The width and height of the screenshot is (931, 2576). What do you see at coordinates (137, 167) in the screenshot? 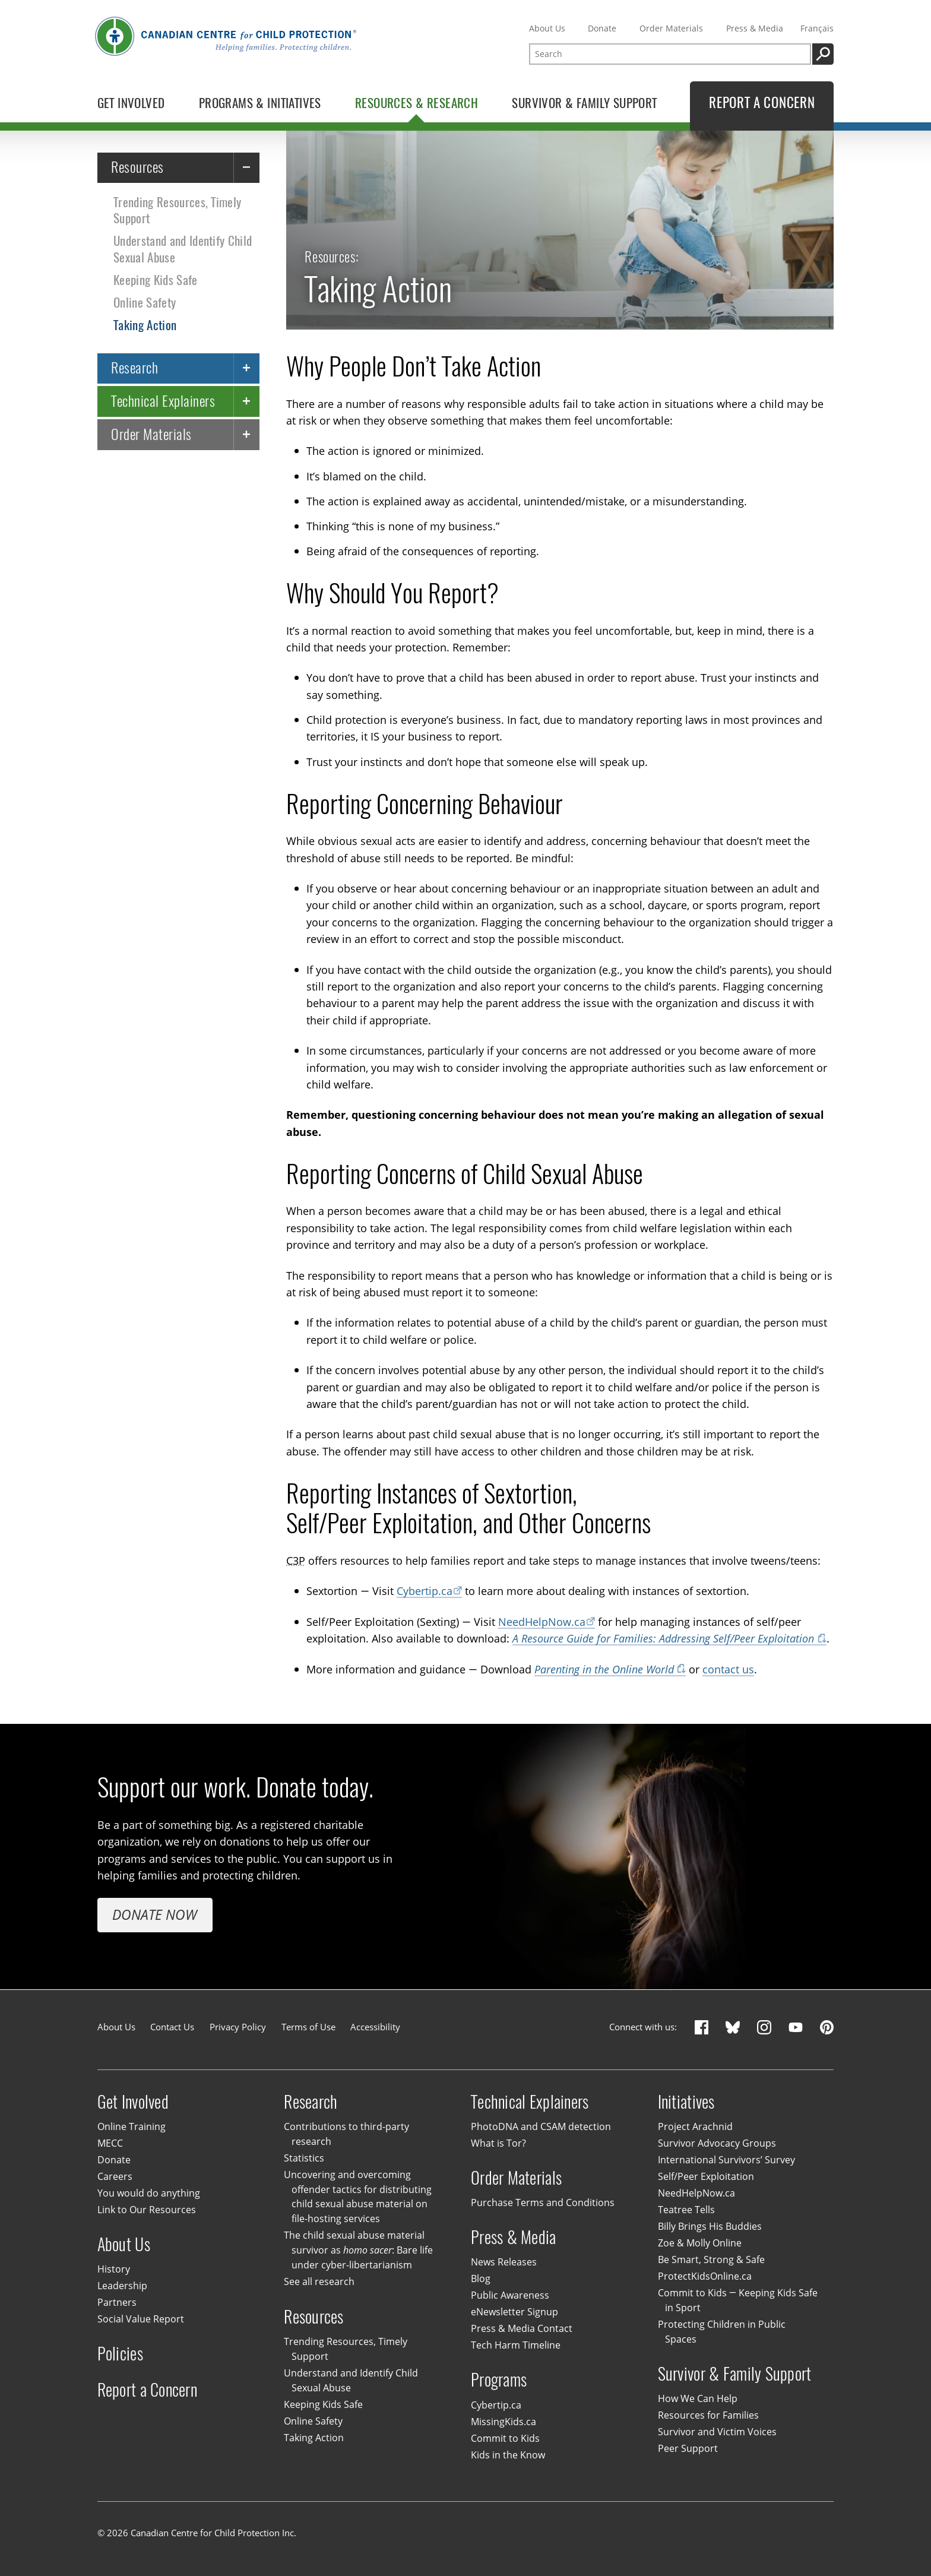
I see `Resources` at bounding box center [137, 167].